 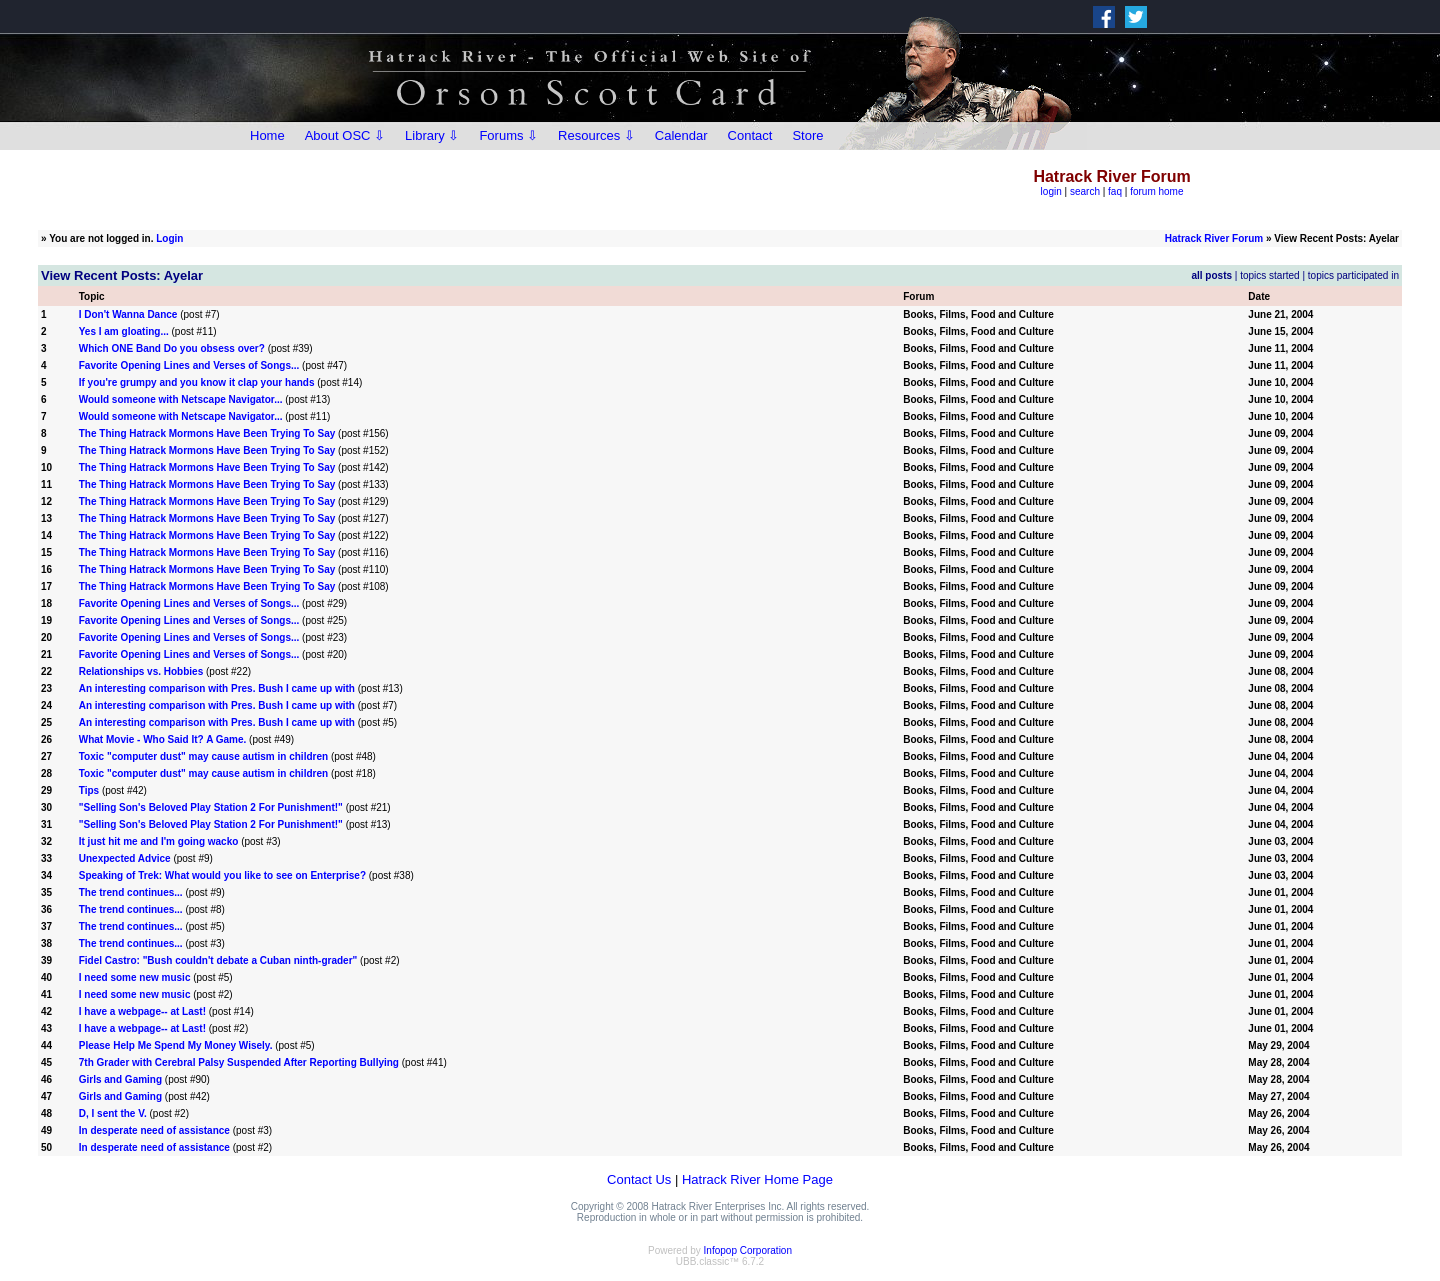 I want to click on D, I sent the V., so click(x=114, y=1113).